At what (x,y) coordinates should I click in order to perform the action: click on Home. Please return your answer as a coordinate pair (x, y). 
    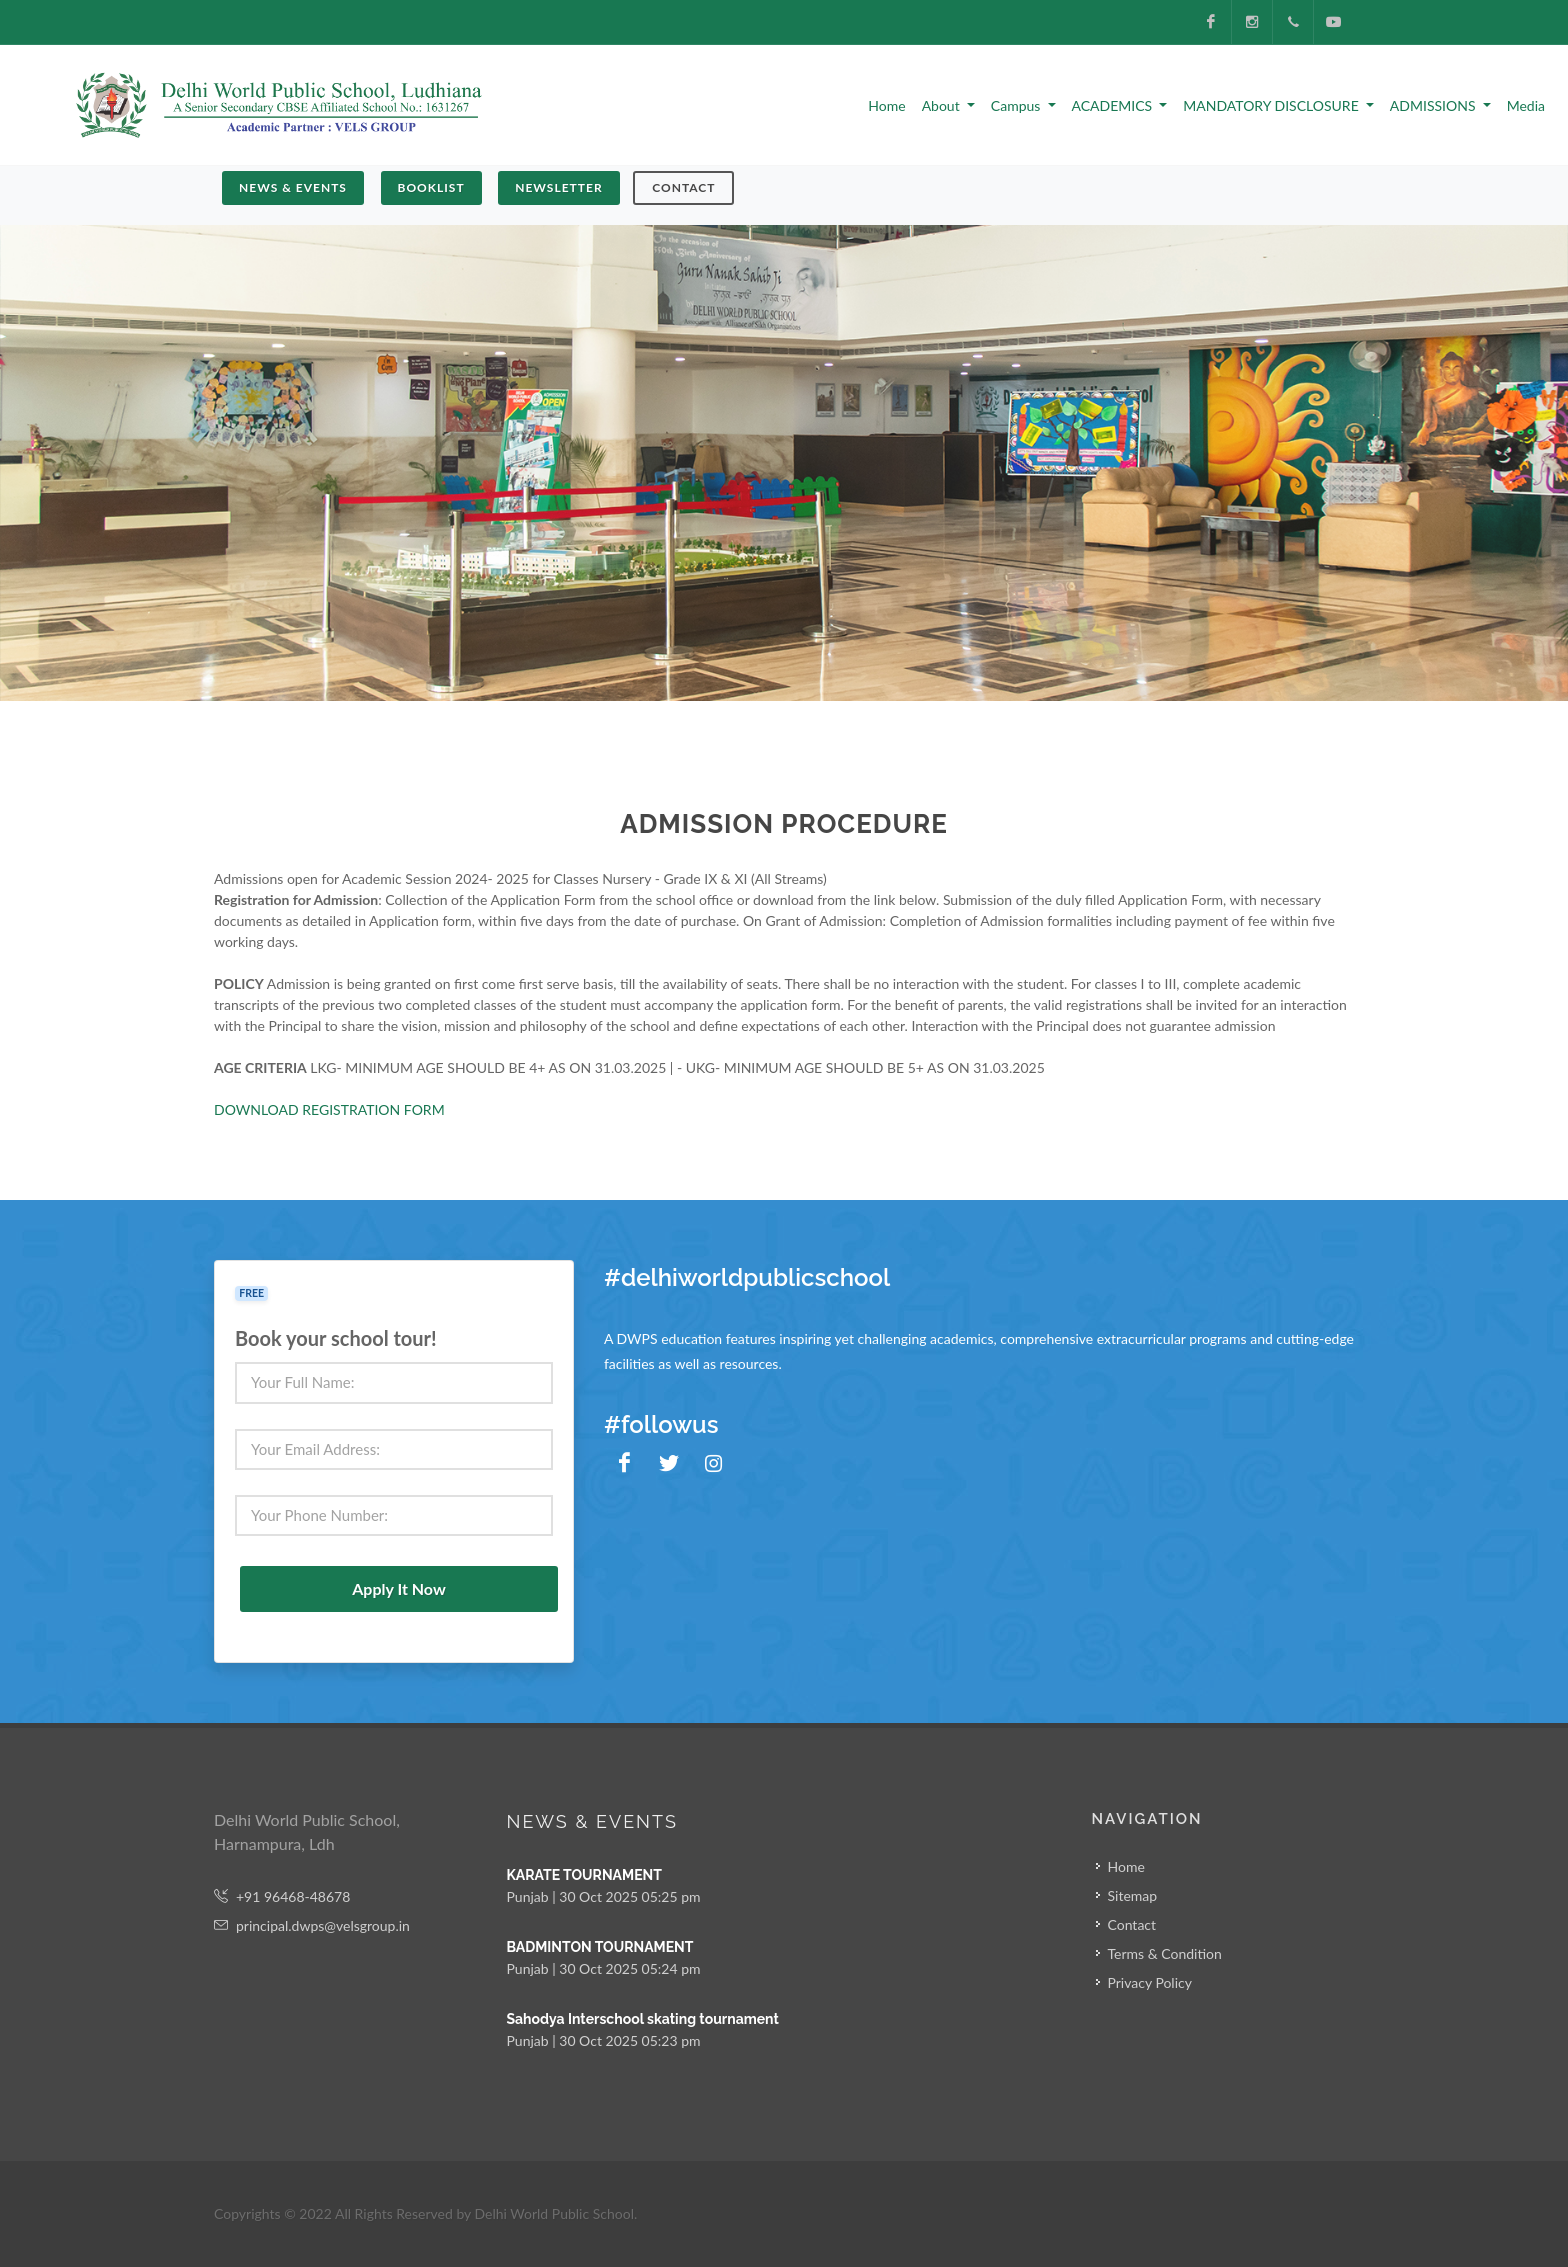
    Looking at the image, I should click on (886, 105).